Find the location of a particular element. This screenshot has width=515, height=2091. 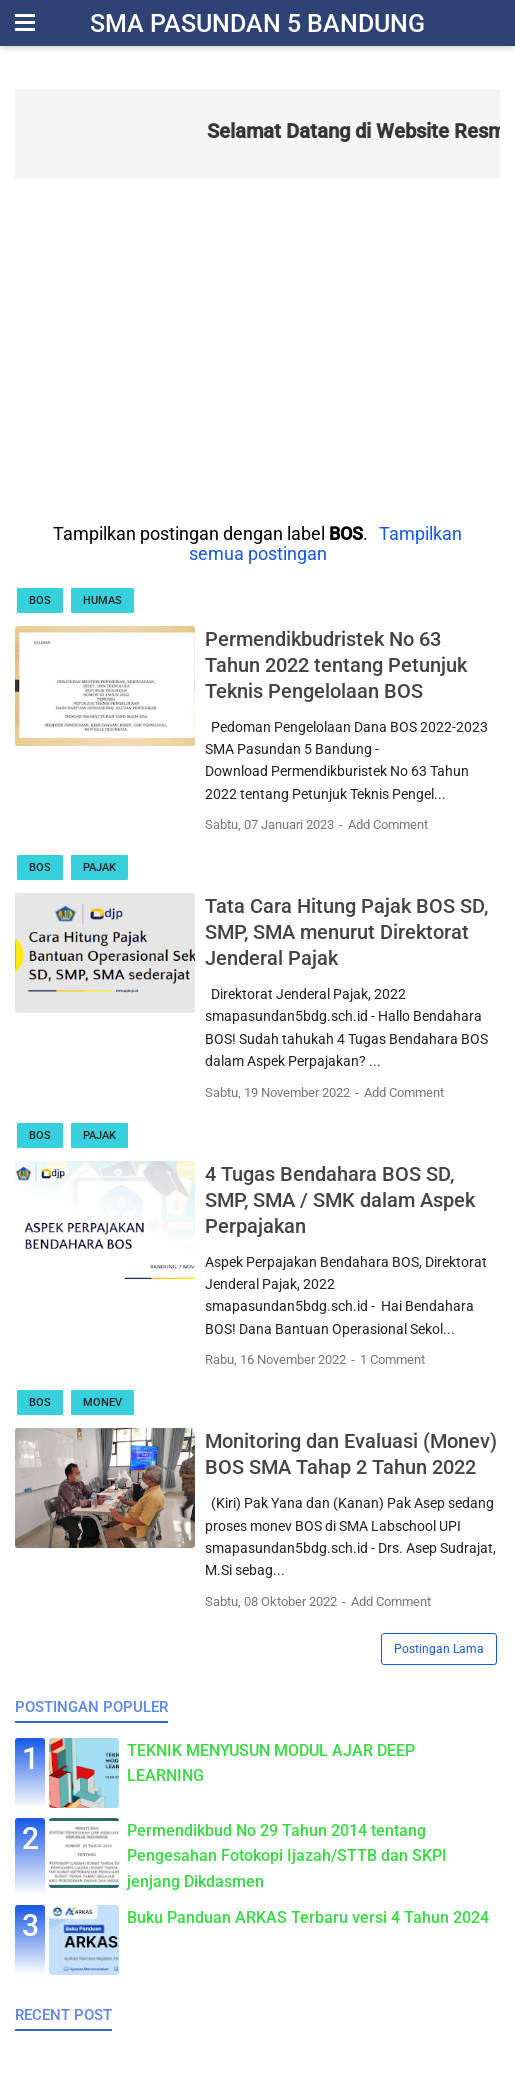

Pajak is located at coordinates (99, 867).